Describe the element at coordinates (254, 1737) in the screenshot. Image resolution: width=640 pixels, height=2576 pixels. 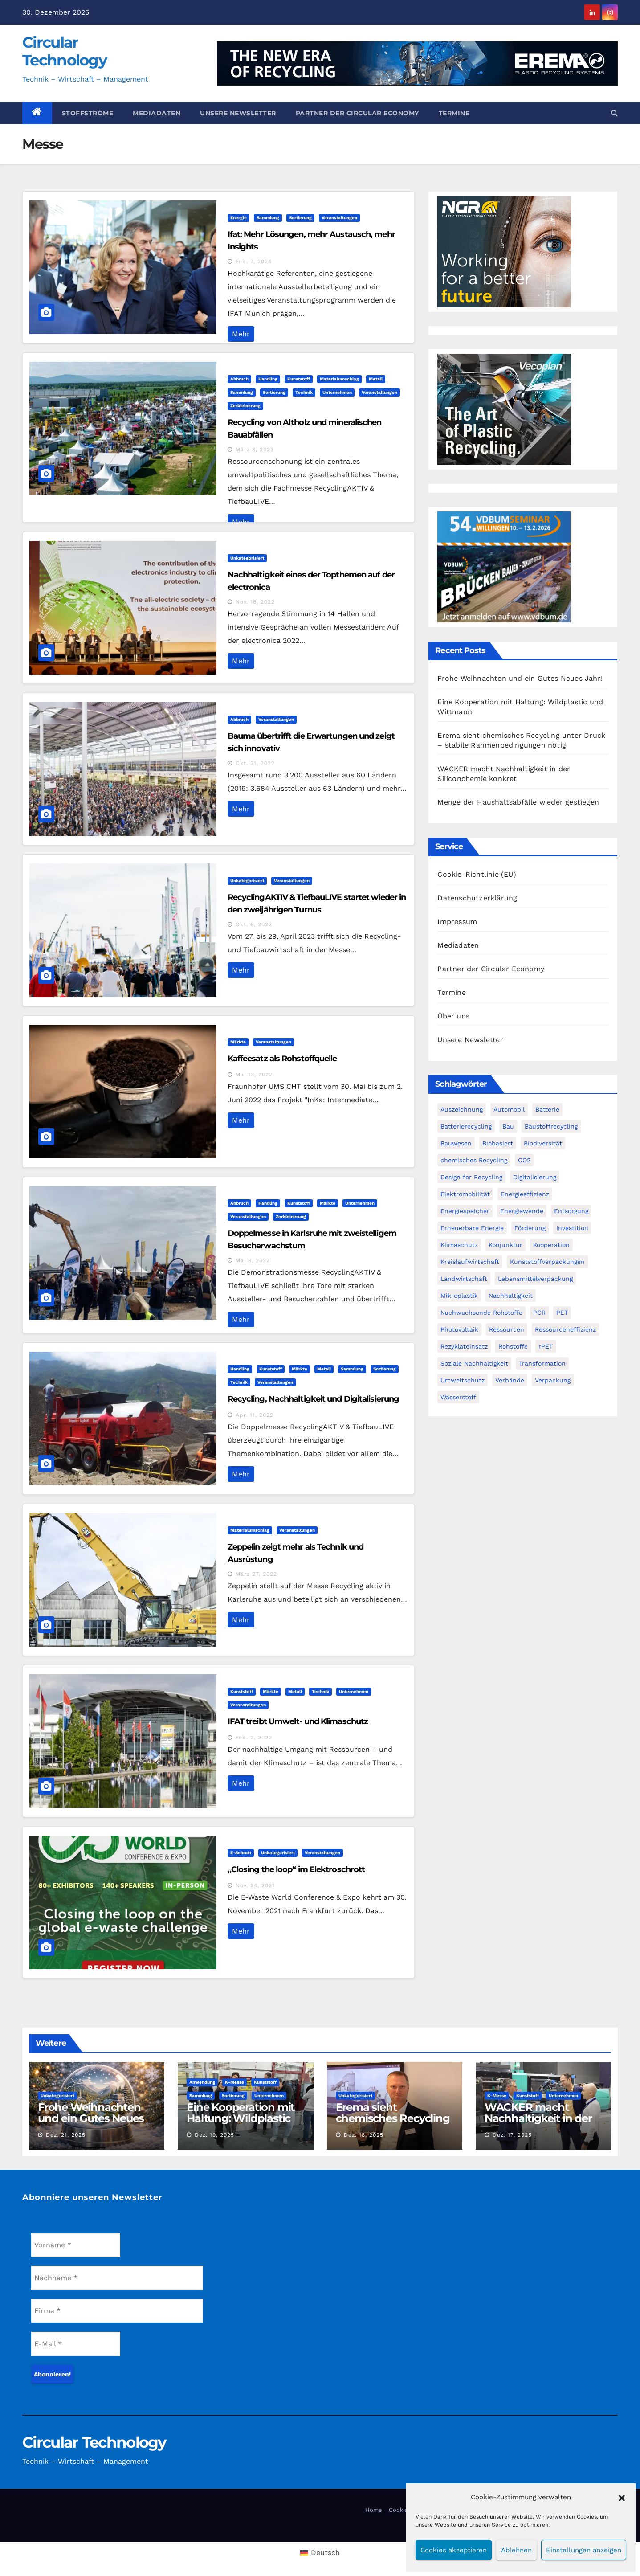
I see `Feb. 2, 2022` at that location.